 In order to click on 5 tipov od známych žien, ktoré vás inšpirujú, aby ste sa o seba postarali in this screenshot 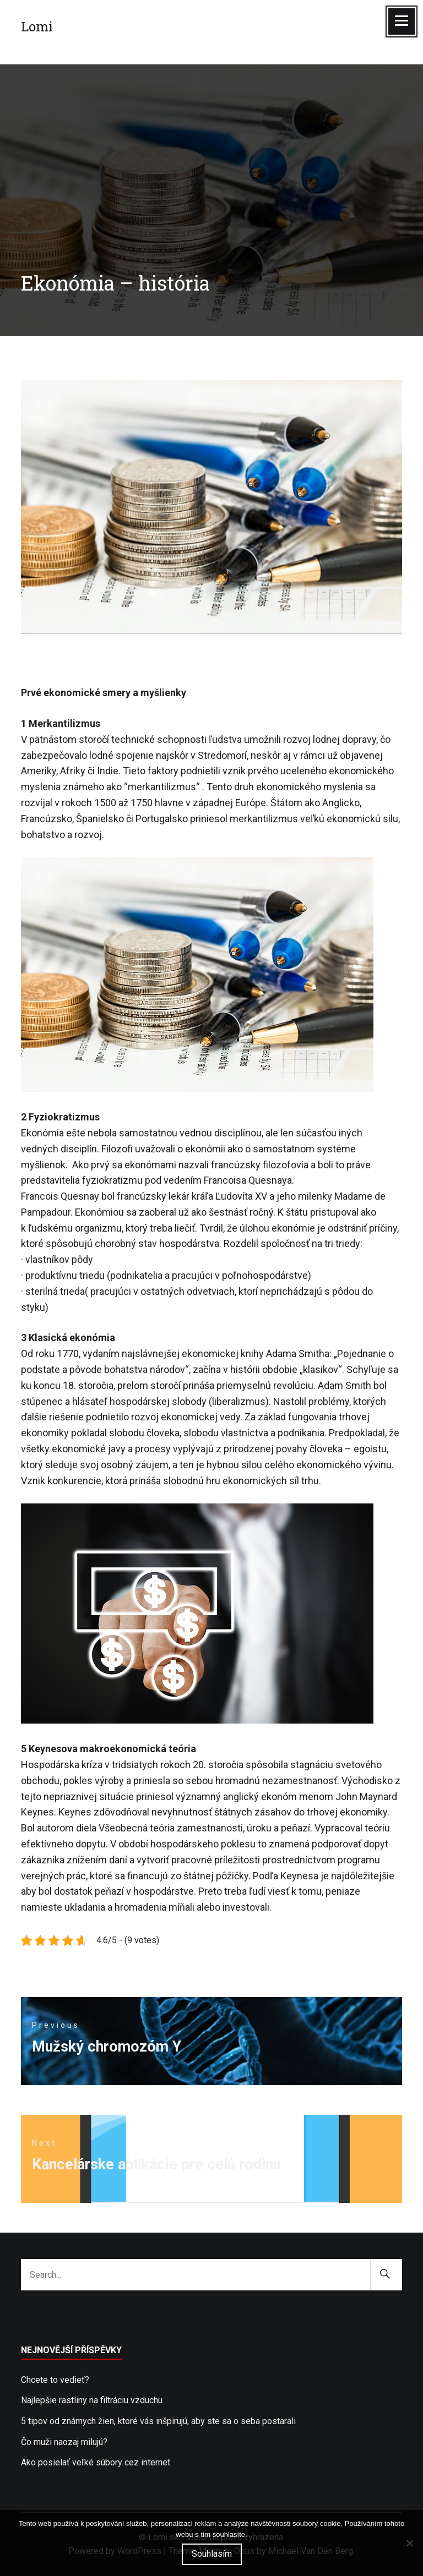, I will do `click(158, 2421)`.